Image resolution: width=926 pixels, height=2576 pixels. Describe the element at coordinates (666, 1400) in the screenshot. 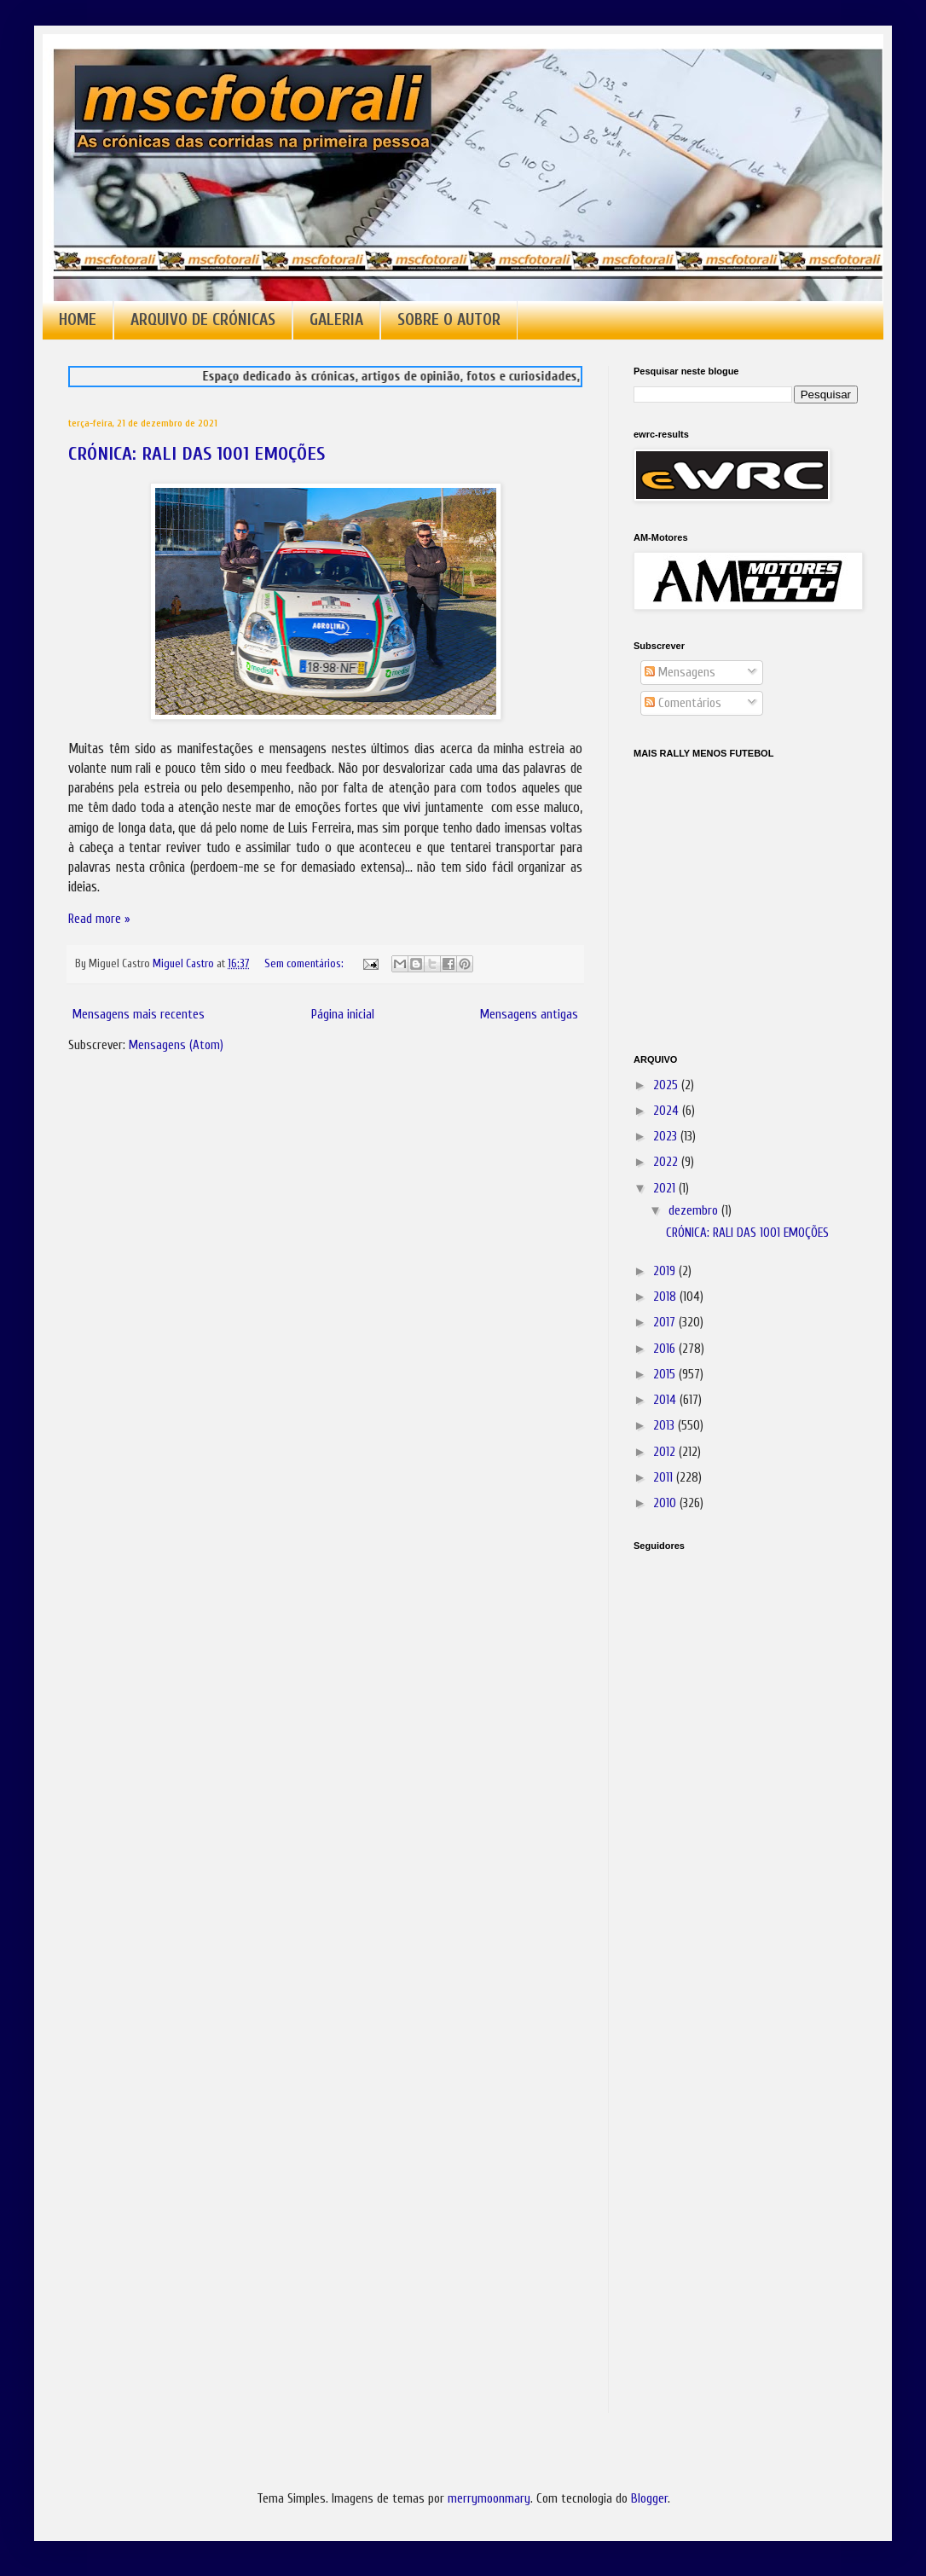

I see `2014` at that location.